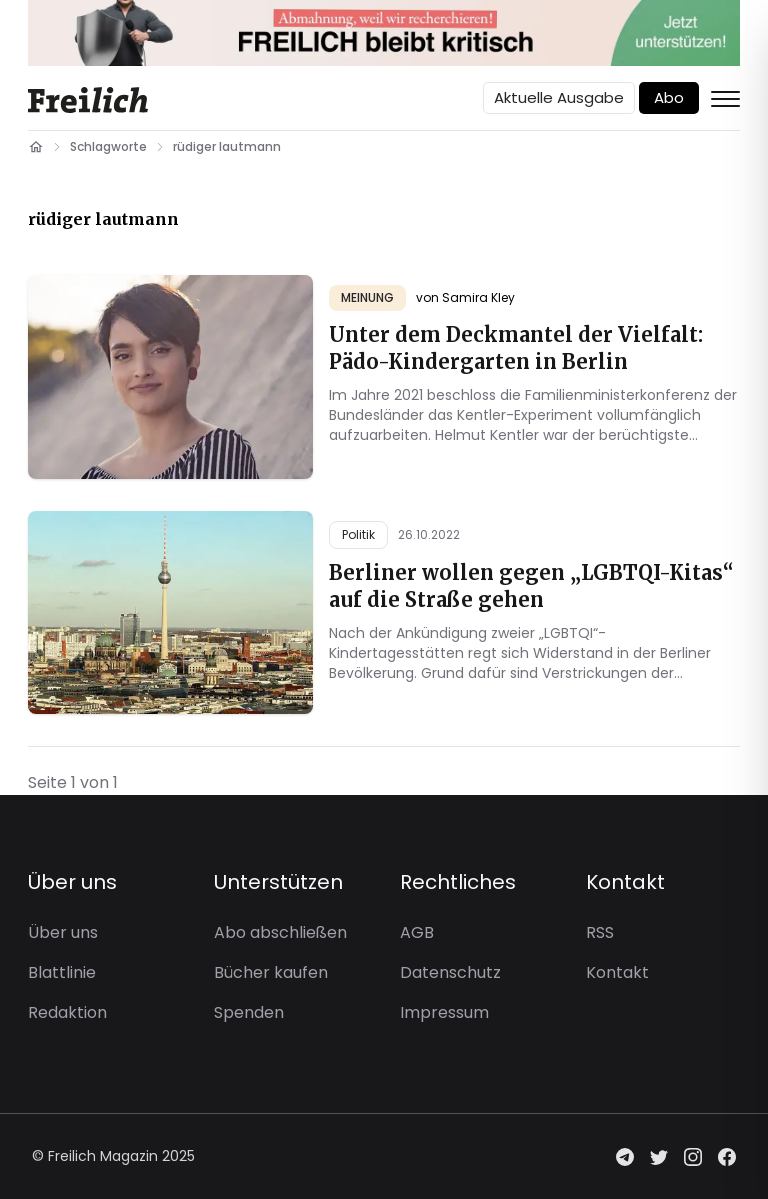  What do you see at coordinates (63, 932) in the screenshot?
I see `Über uns` at bounding box center [63, 932].